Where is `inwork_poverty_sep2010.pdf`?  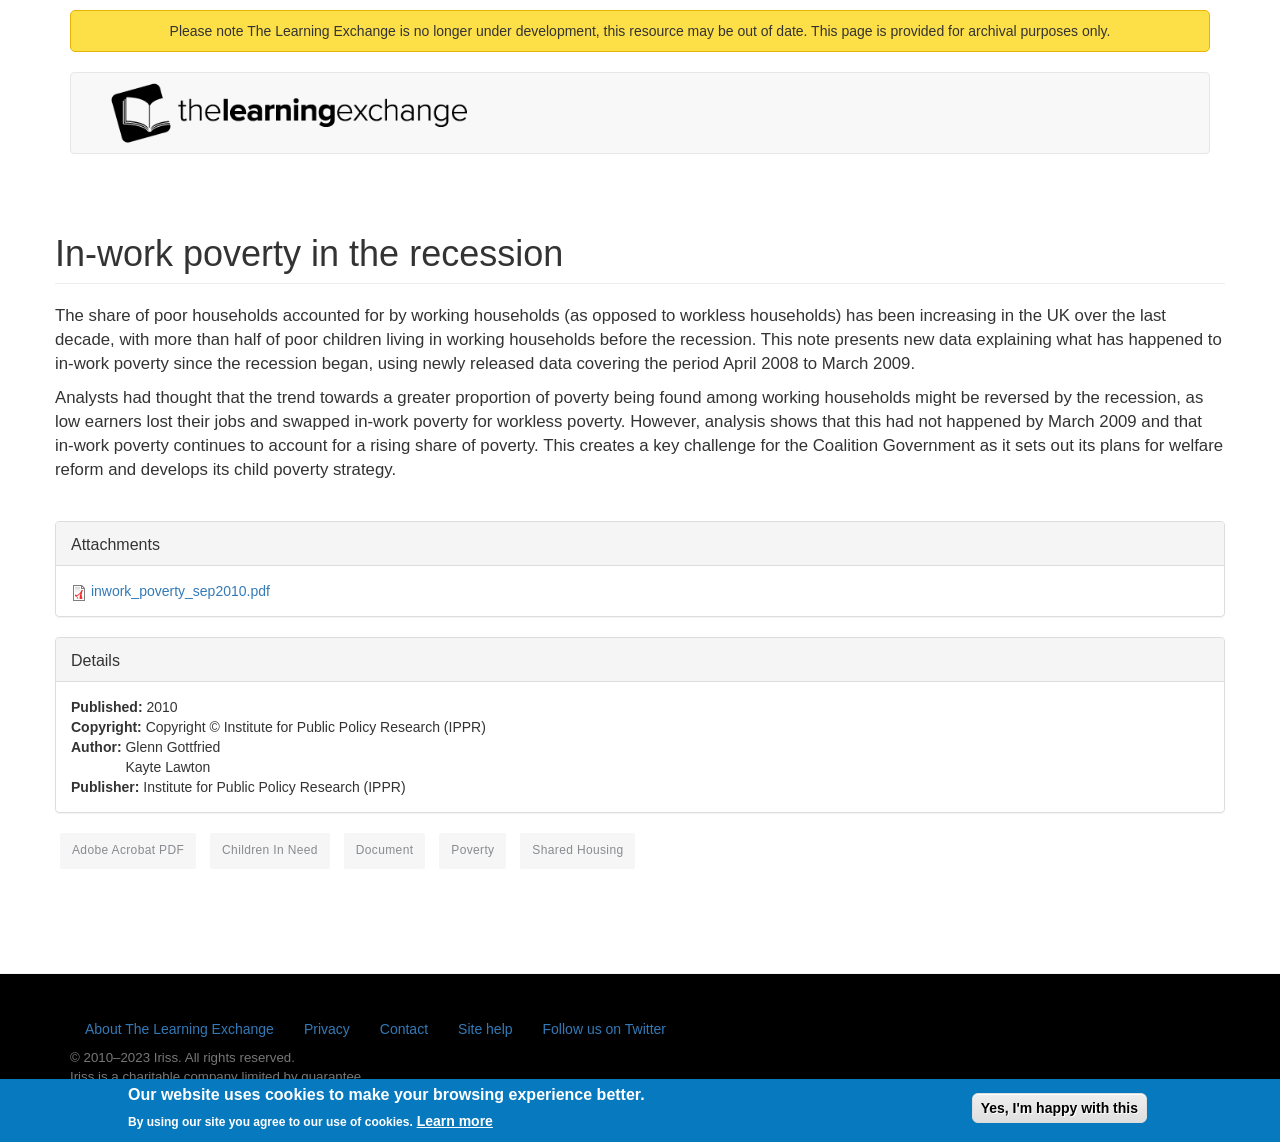 inwork_poverty_sep2010.pdf is located at coordinates (180, 591).